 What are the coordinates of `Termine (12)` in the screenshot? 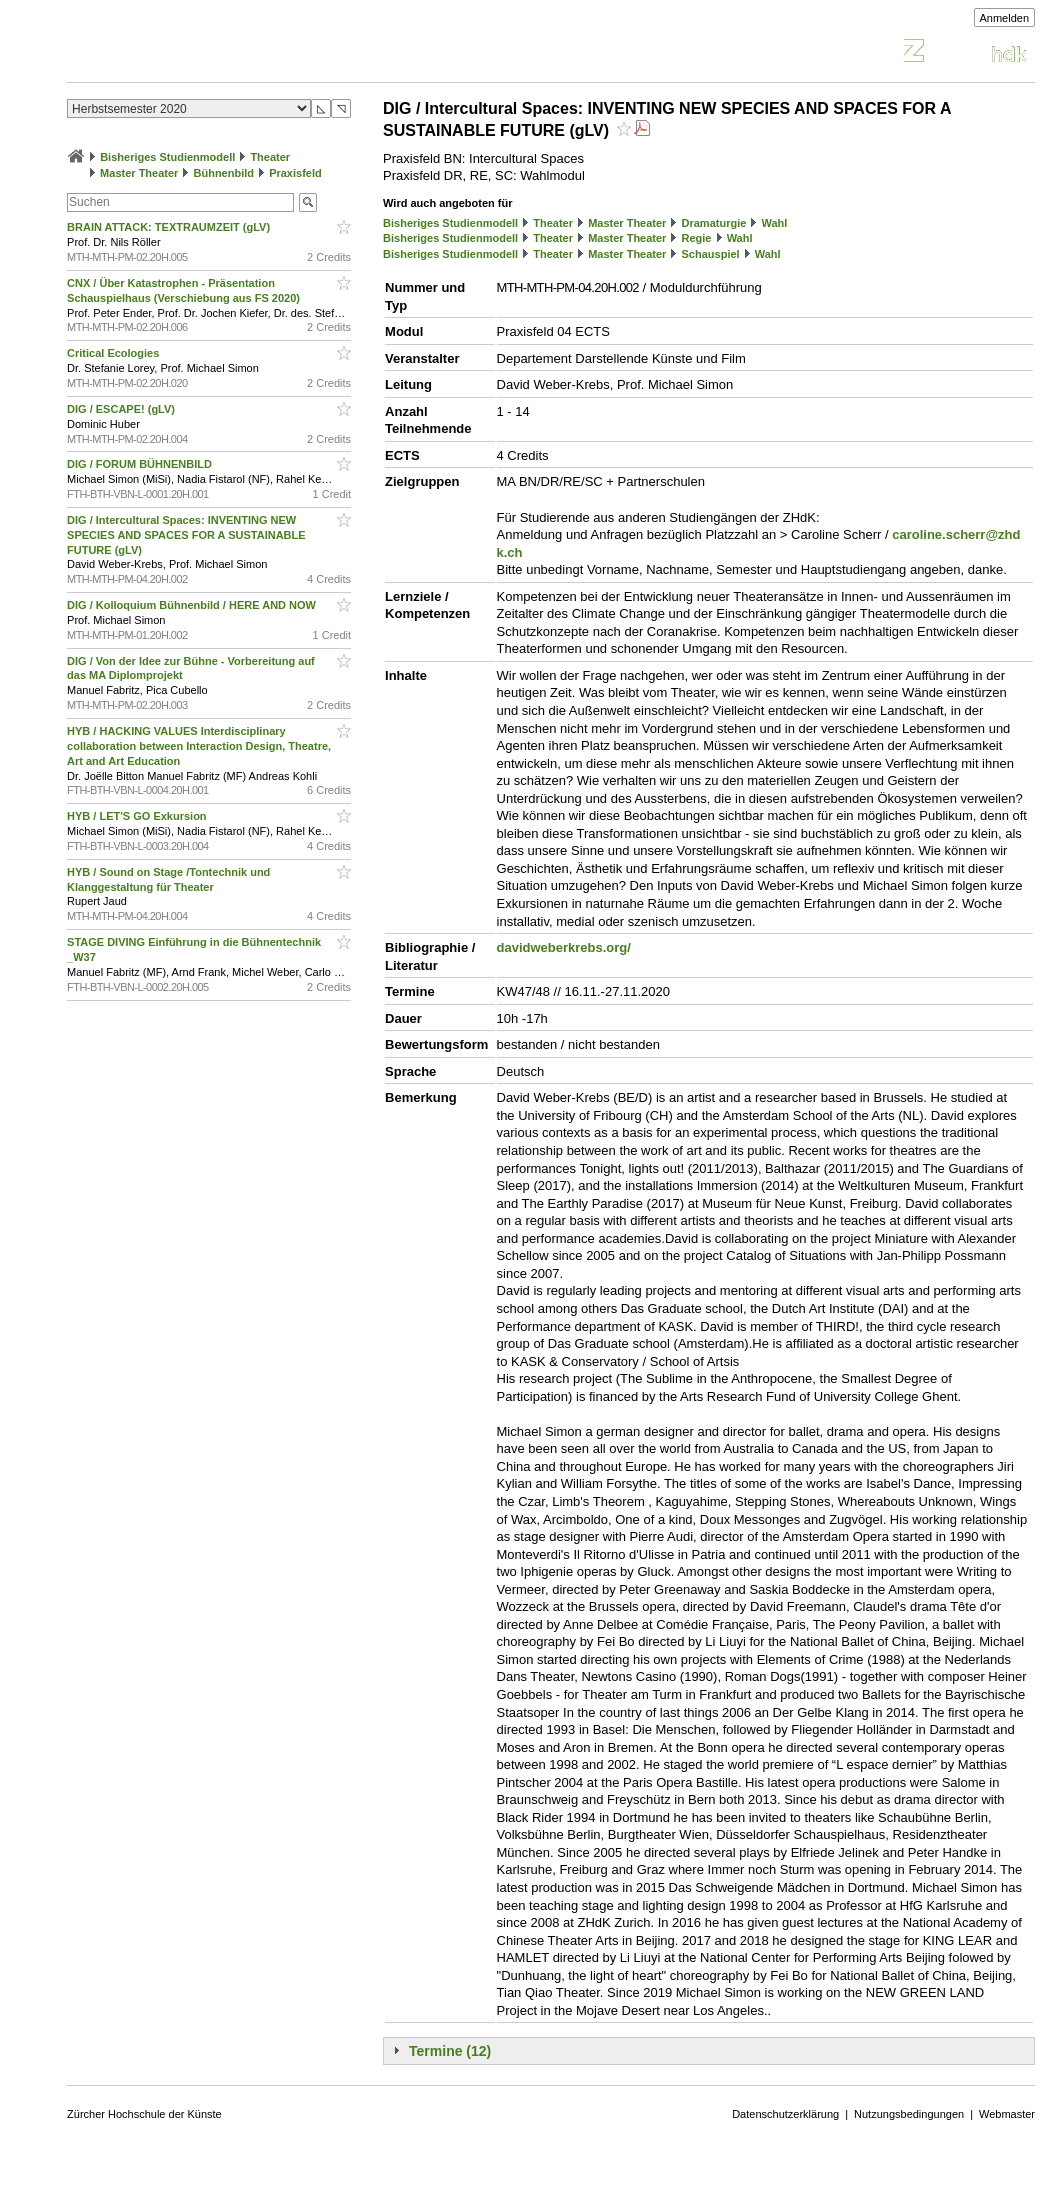 It's located at (450, 2051).